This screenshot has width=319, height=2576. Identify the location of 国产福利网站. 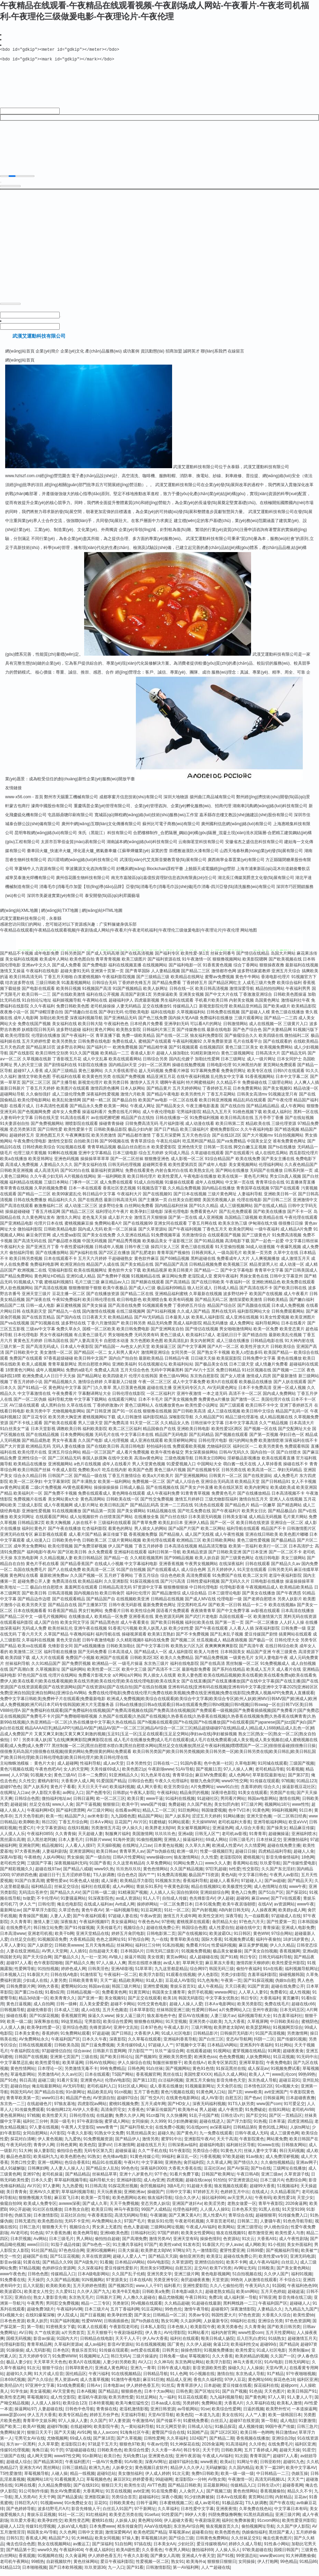
(73, 1674).